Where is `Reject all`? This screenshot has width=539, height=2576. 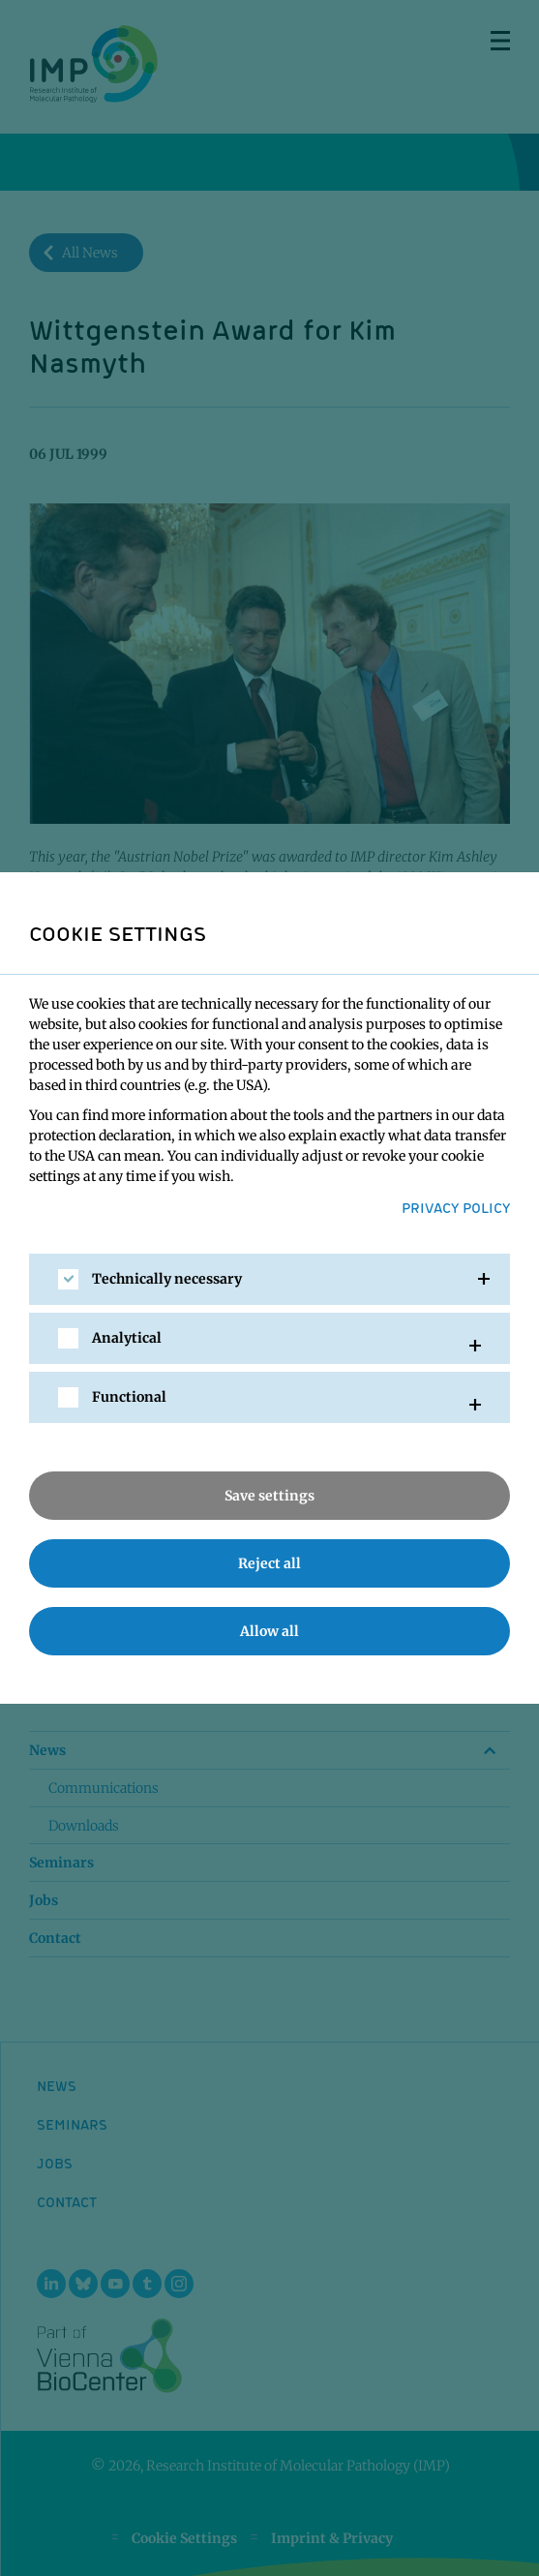 Reject all is located at coordinates (269, 1563).